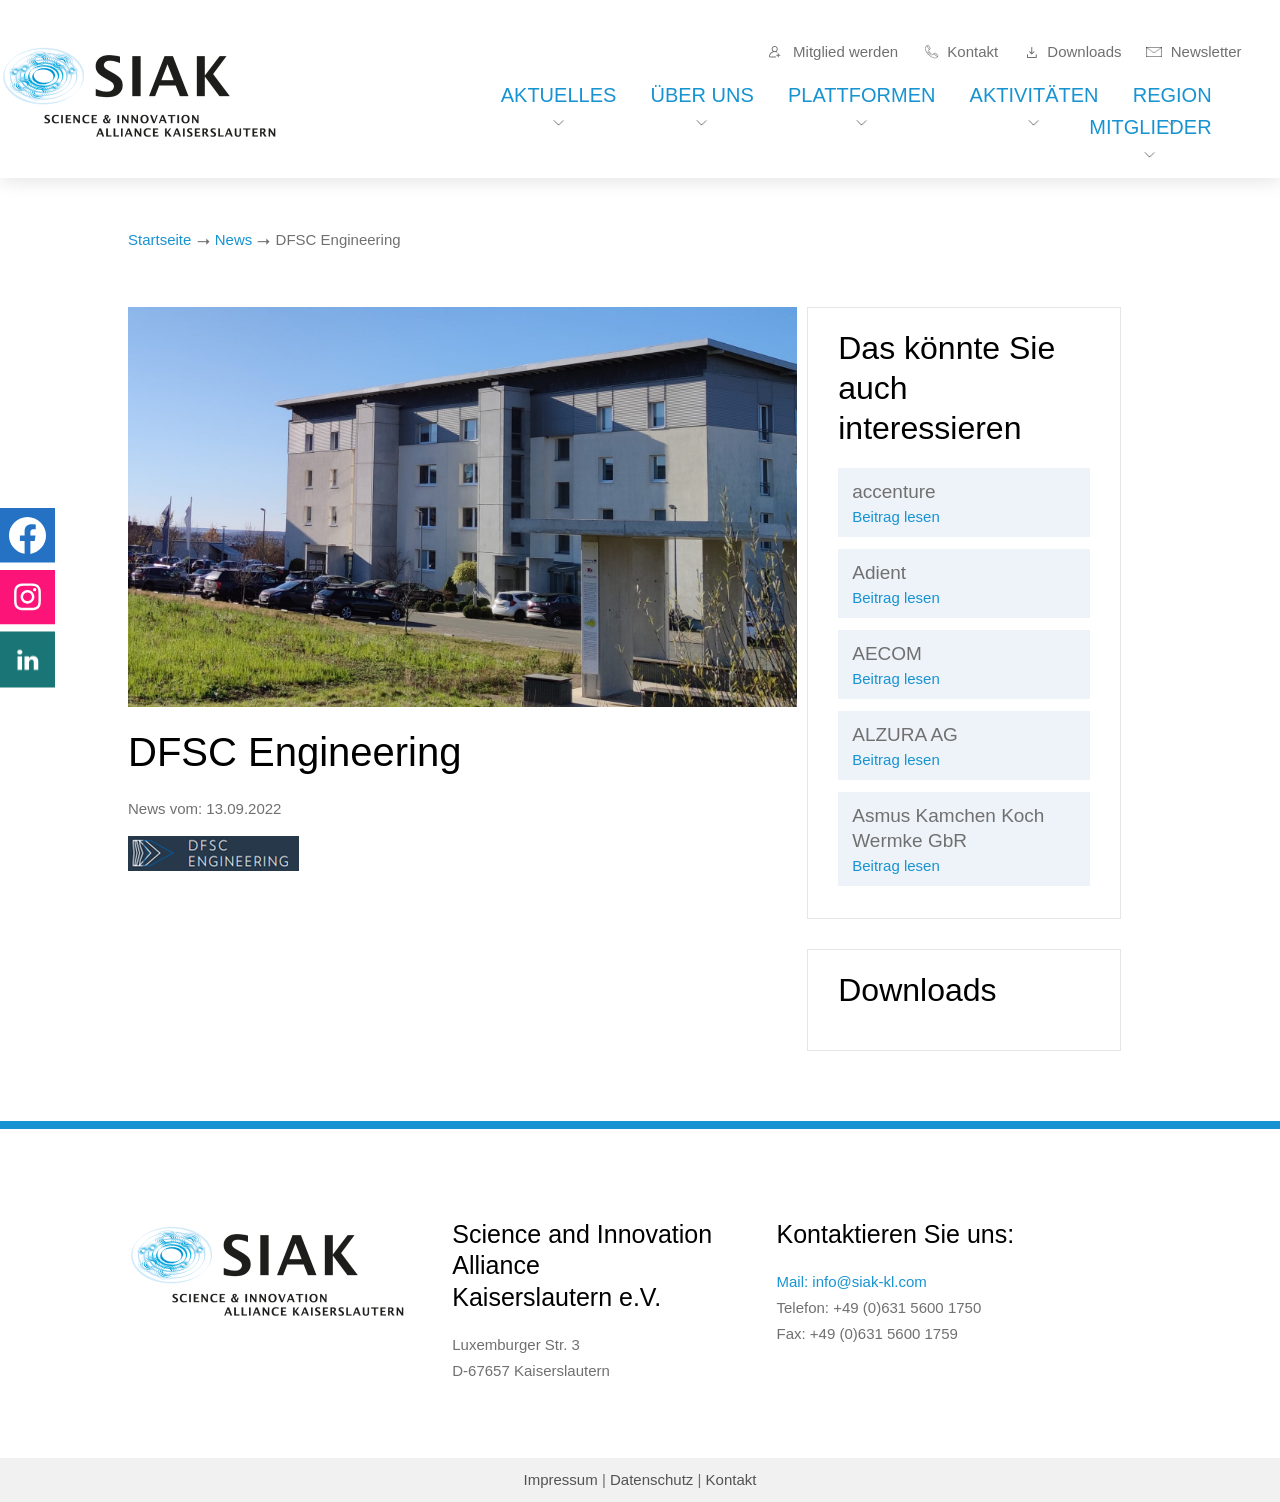 The width and height of the screenshot is (1280, 1502). What do you see at coordinates (651, 1479) in the screenshot?
I see `Datenschutz` at bounding box center [651, 1479].